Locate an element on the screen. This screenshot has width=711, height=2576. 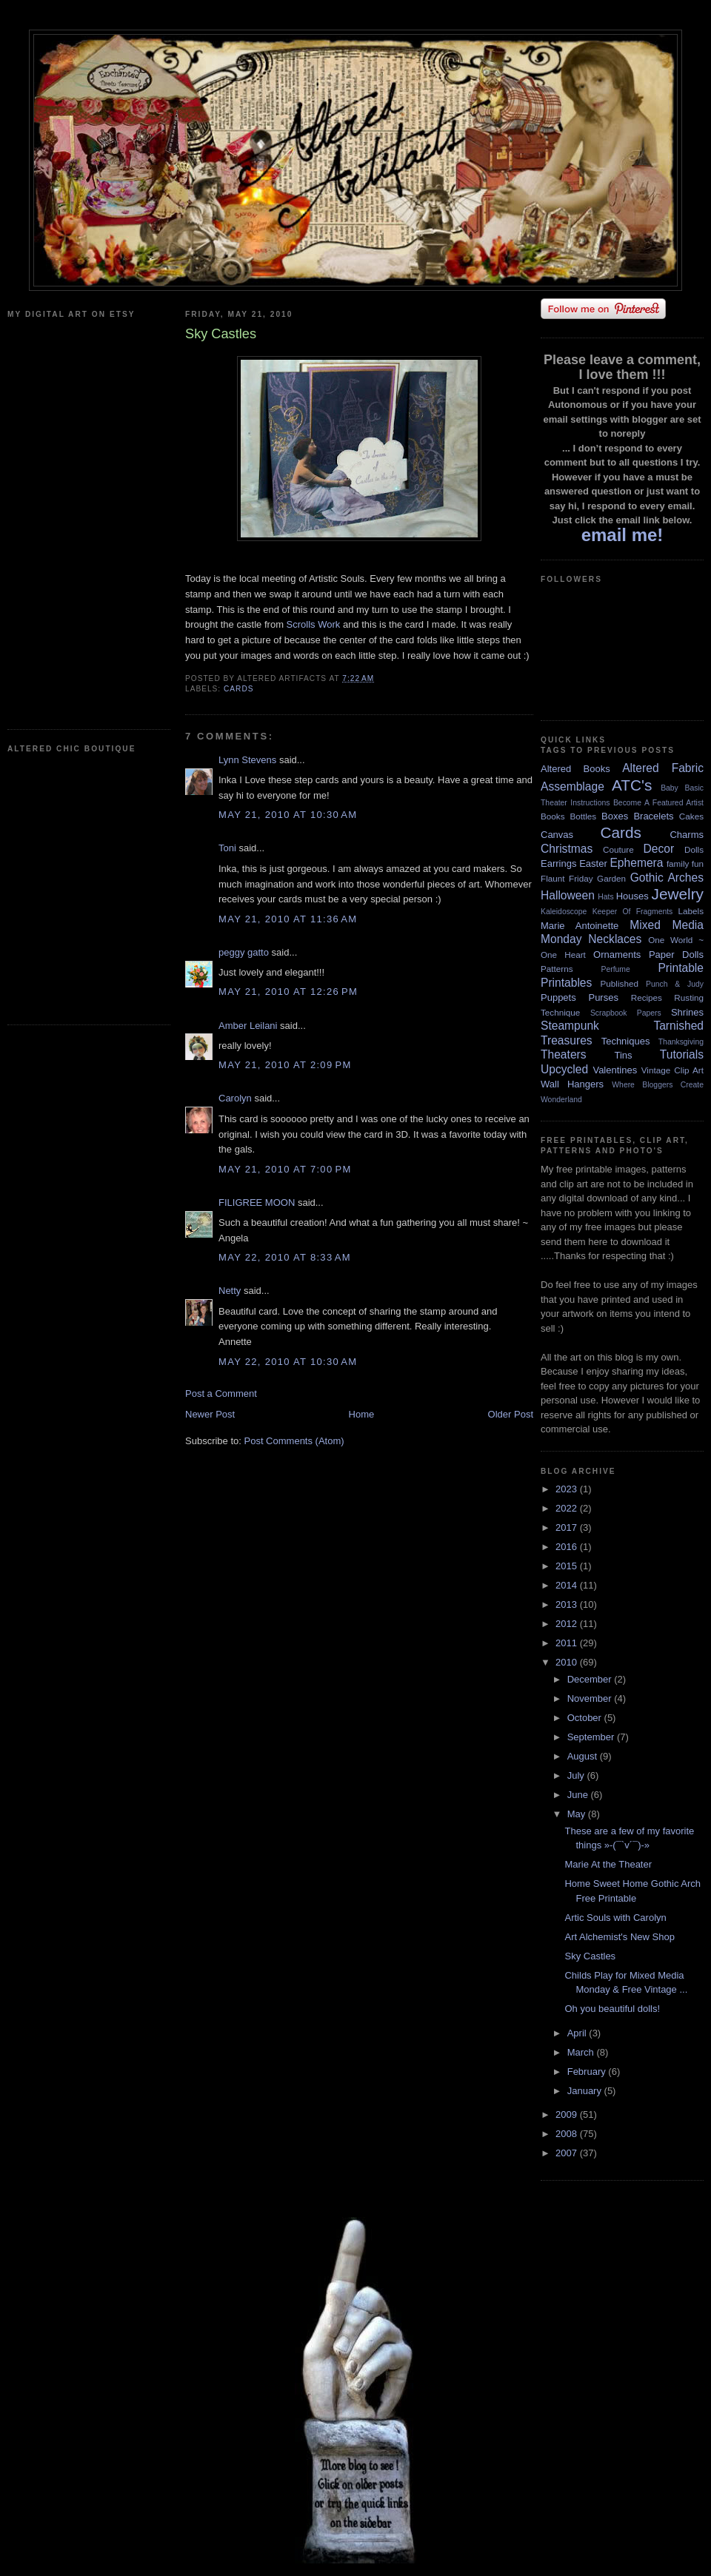
Carolyn is located at coordinates (235, 1098).